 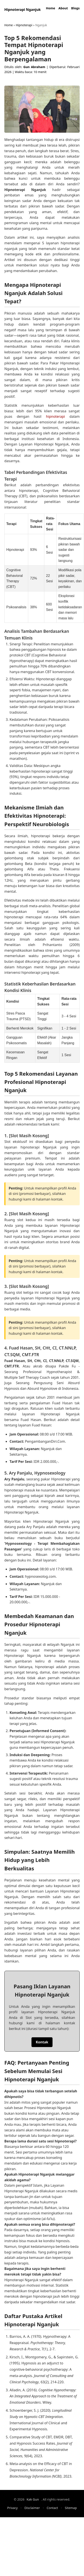 What do you see at coordinates (50, 8) in the screenshot?
I see `Home` at bounding box center [50, 8].